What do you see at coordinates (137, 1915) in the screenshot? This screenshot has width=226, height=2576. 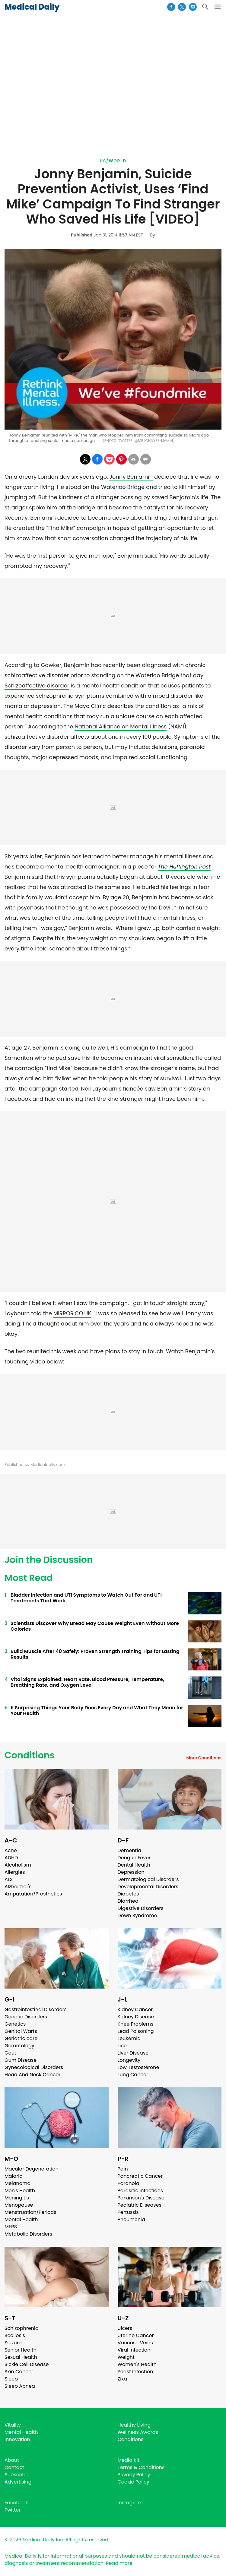 I see `Down Syndrome` at bounding box center [137, 1915].